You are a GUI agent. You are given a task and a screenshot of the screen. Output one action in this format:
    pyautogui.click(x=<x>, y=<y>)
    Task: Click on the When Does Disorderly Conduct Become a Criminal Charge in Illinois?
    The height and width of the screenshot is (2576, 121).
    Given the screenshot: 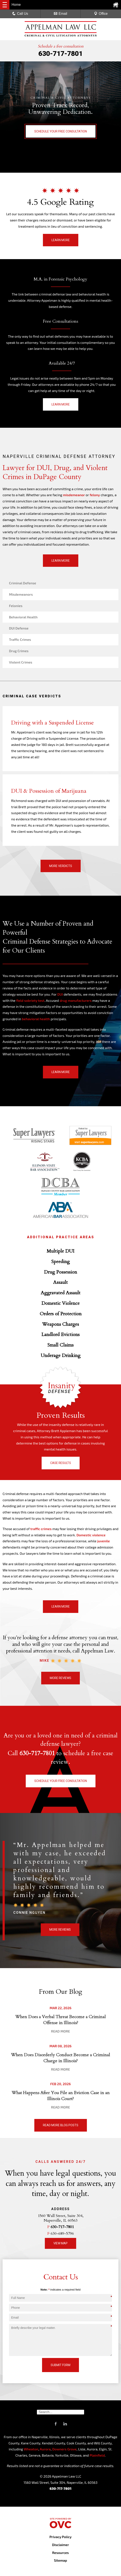 What is the action you would take?
    pyautogui.click(x=60, y=2058)
    